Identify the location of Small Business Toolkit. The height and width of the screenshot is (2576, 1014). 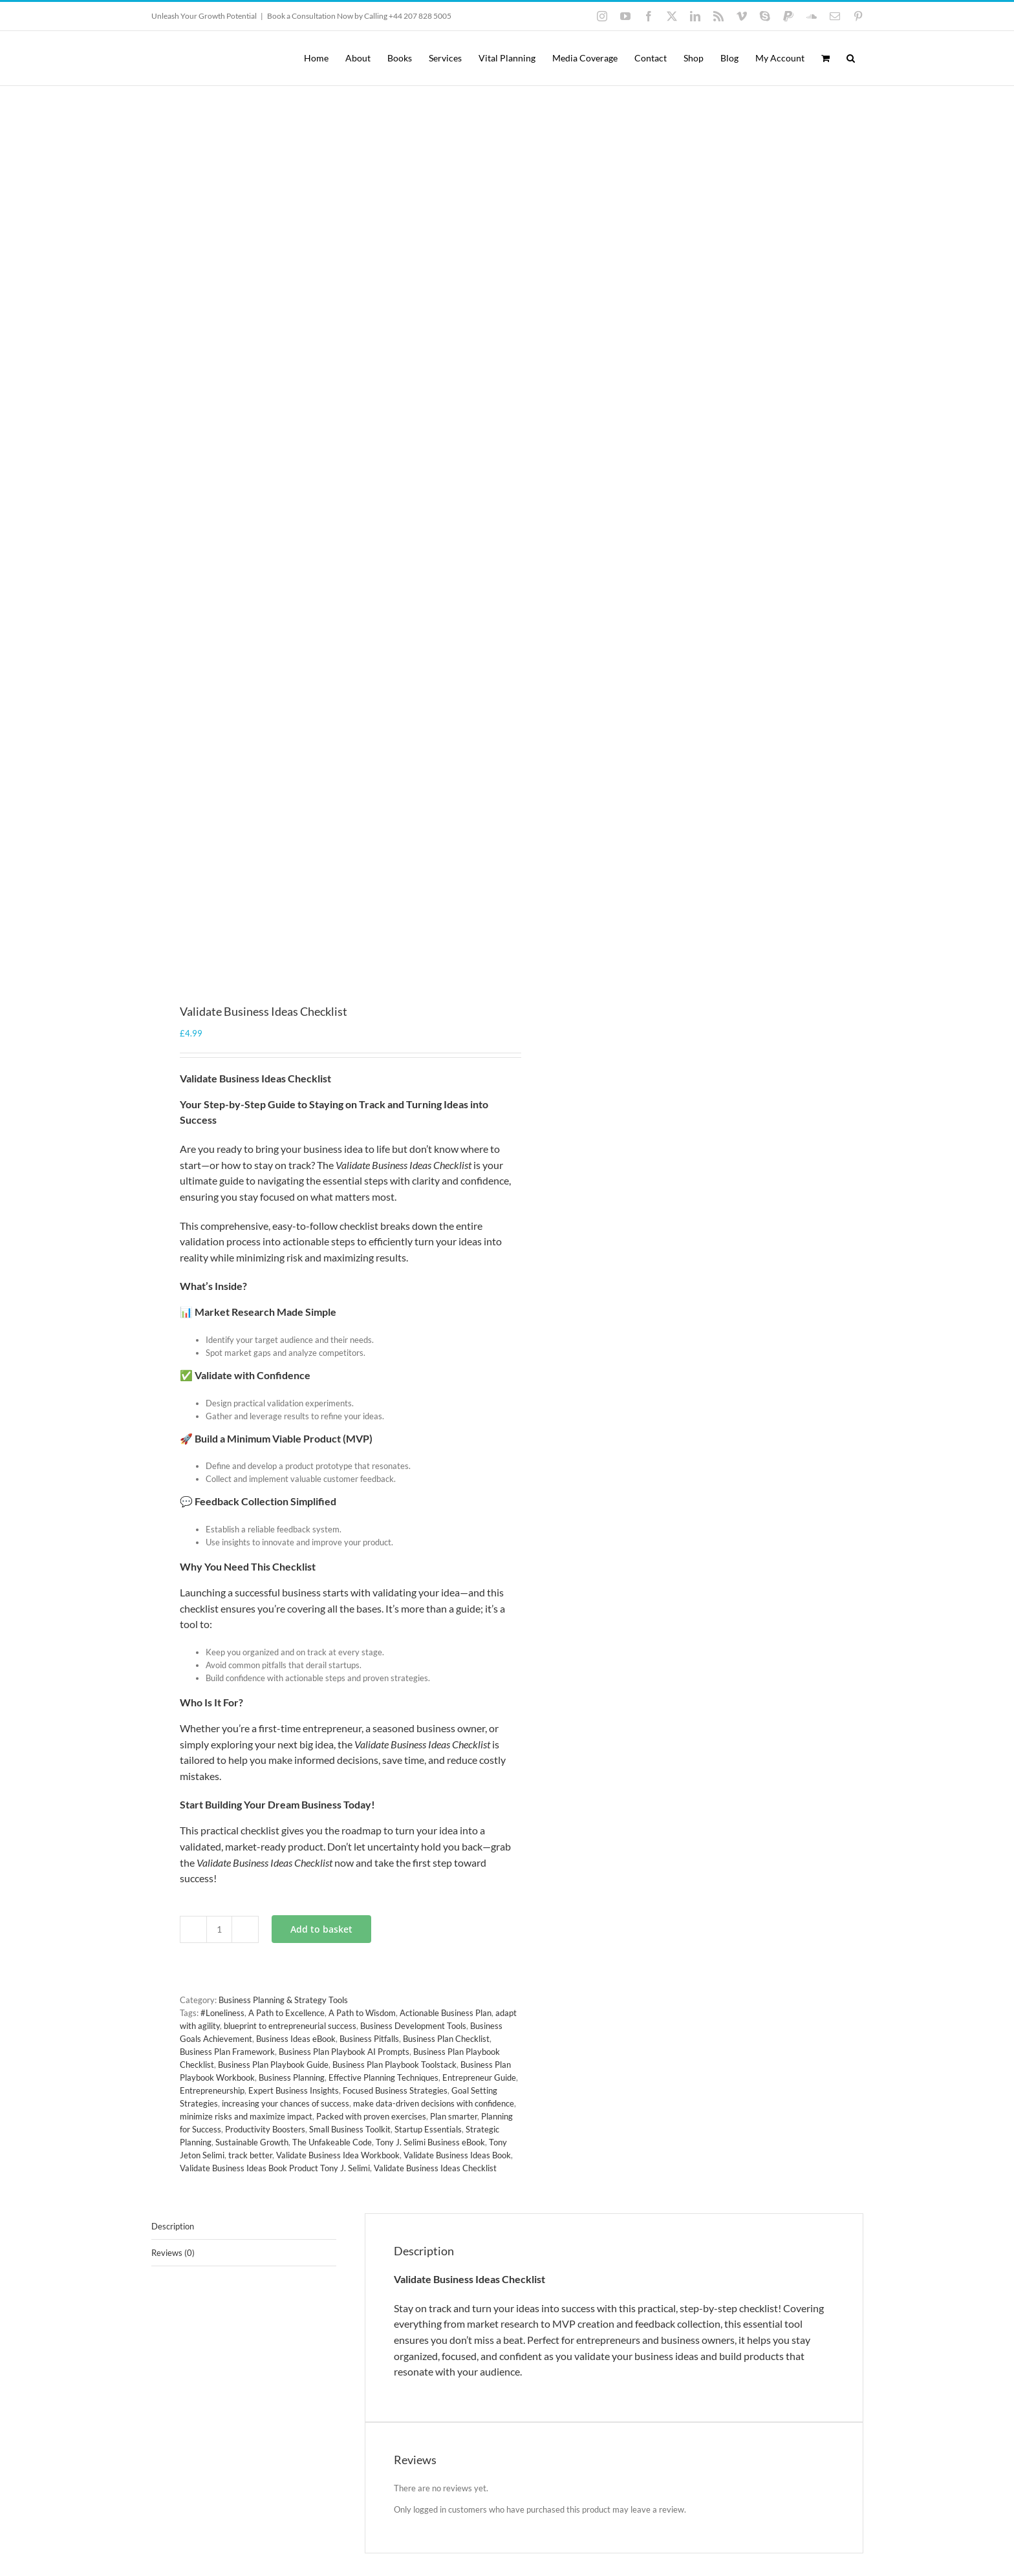
(350, 2129).